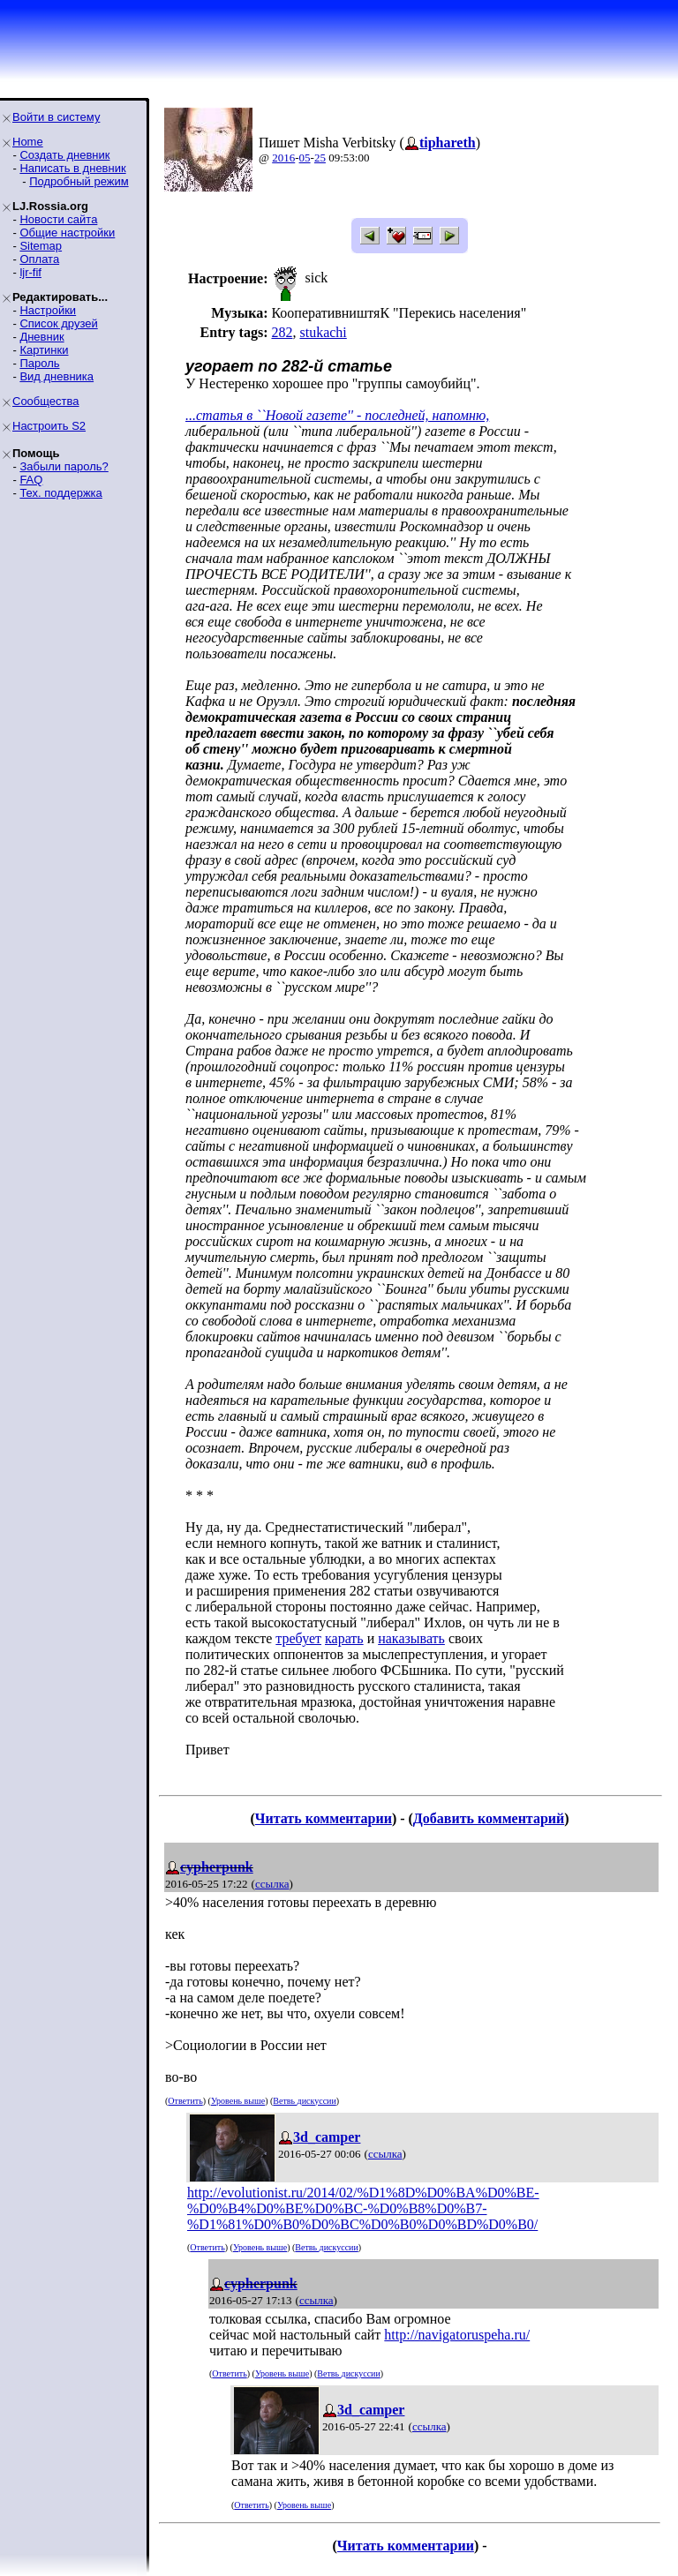 The image size is (678, 2576). Describe the element at coordinates (27, 141) in the screenshot. I see `Home` at that location.